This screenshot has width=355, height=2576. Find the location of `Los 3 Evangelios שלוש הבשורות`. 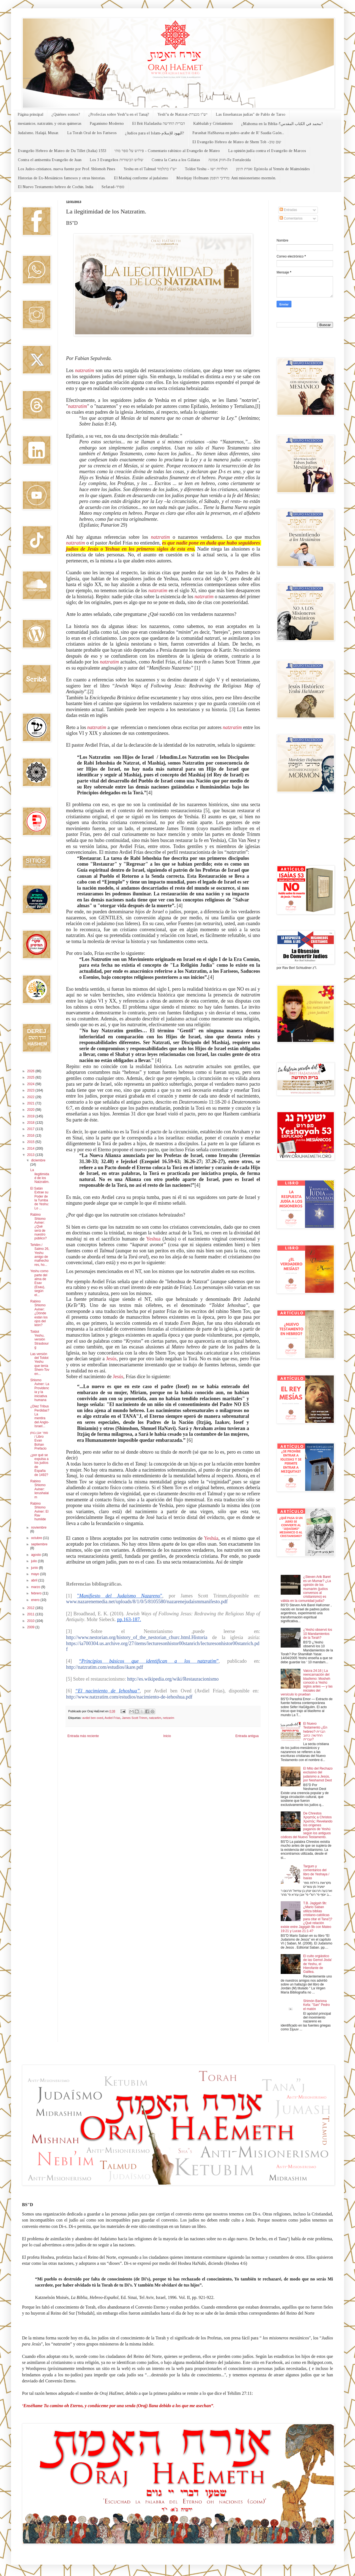

Los 3 Evangelios שלוש הבשורות is located at coordinates (116, 160).